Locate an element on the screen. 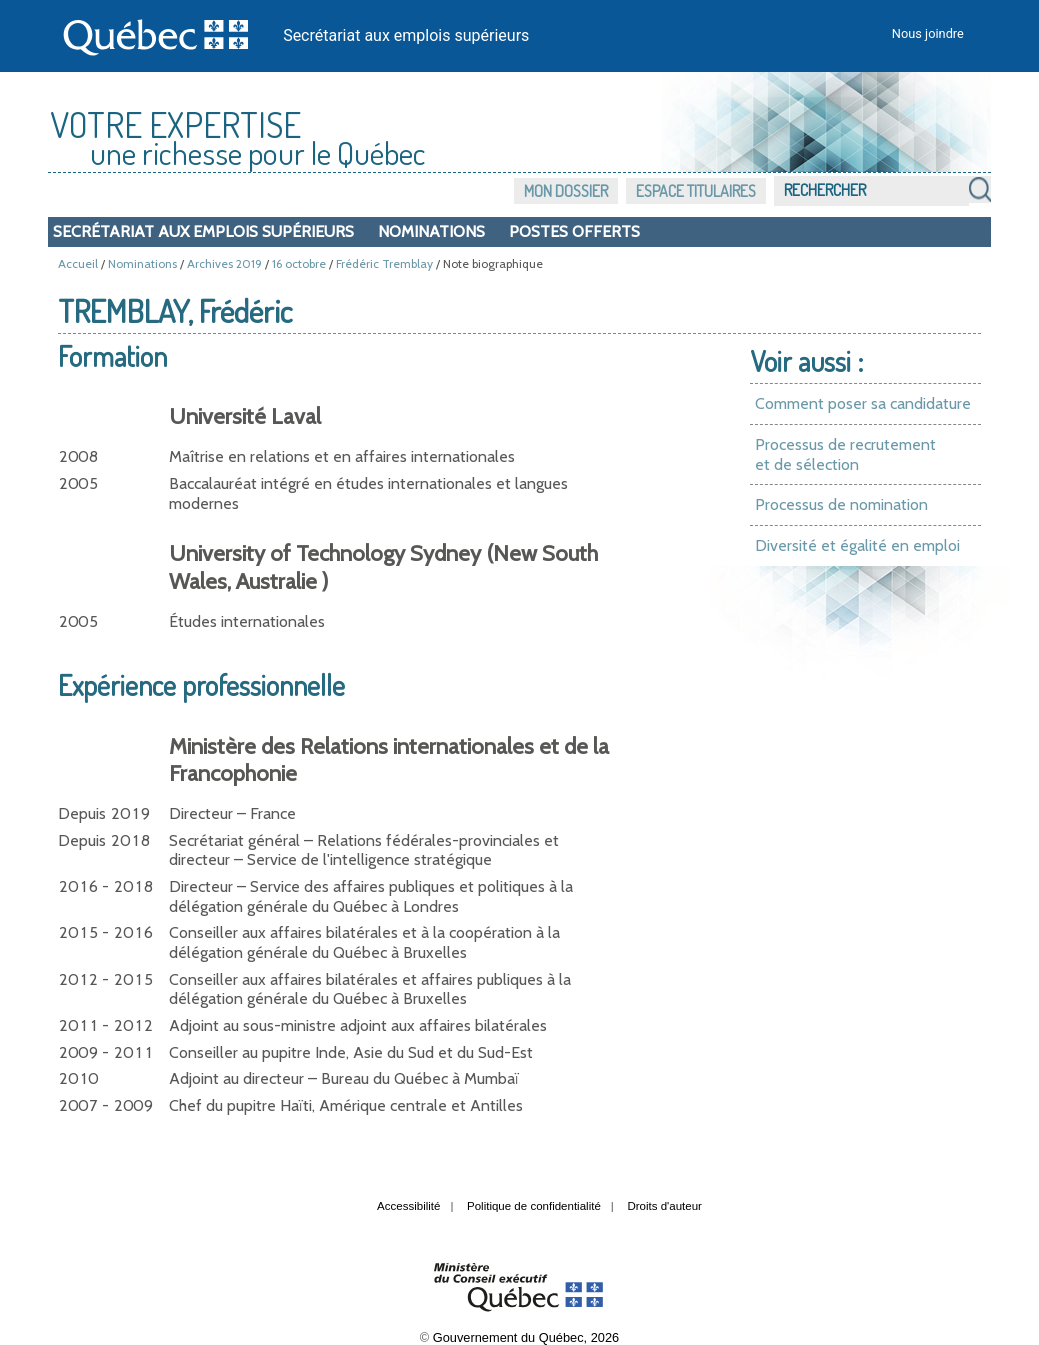 The image size is (1039, 1345). Secrétariat aux emplois supérieurs is located at coordinates (406, 35).